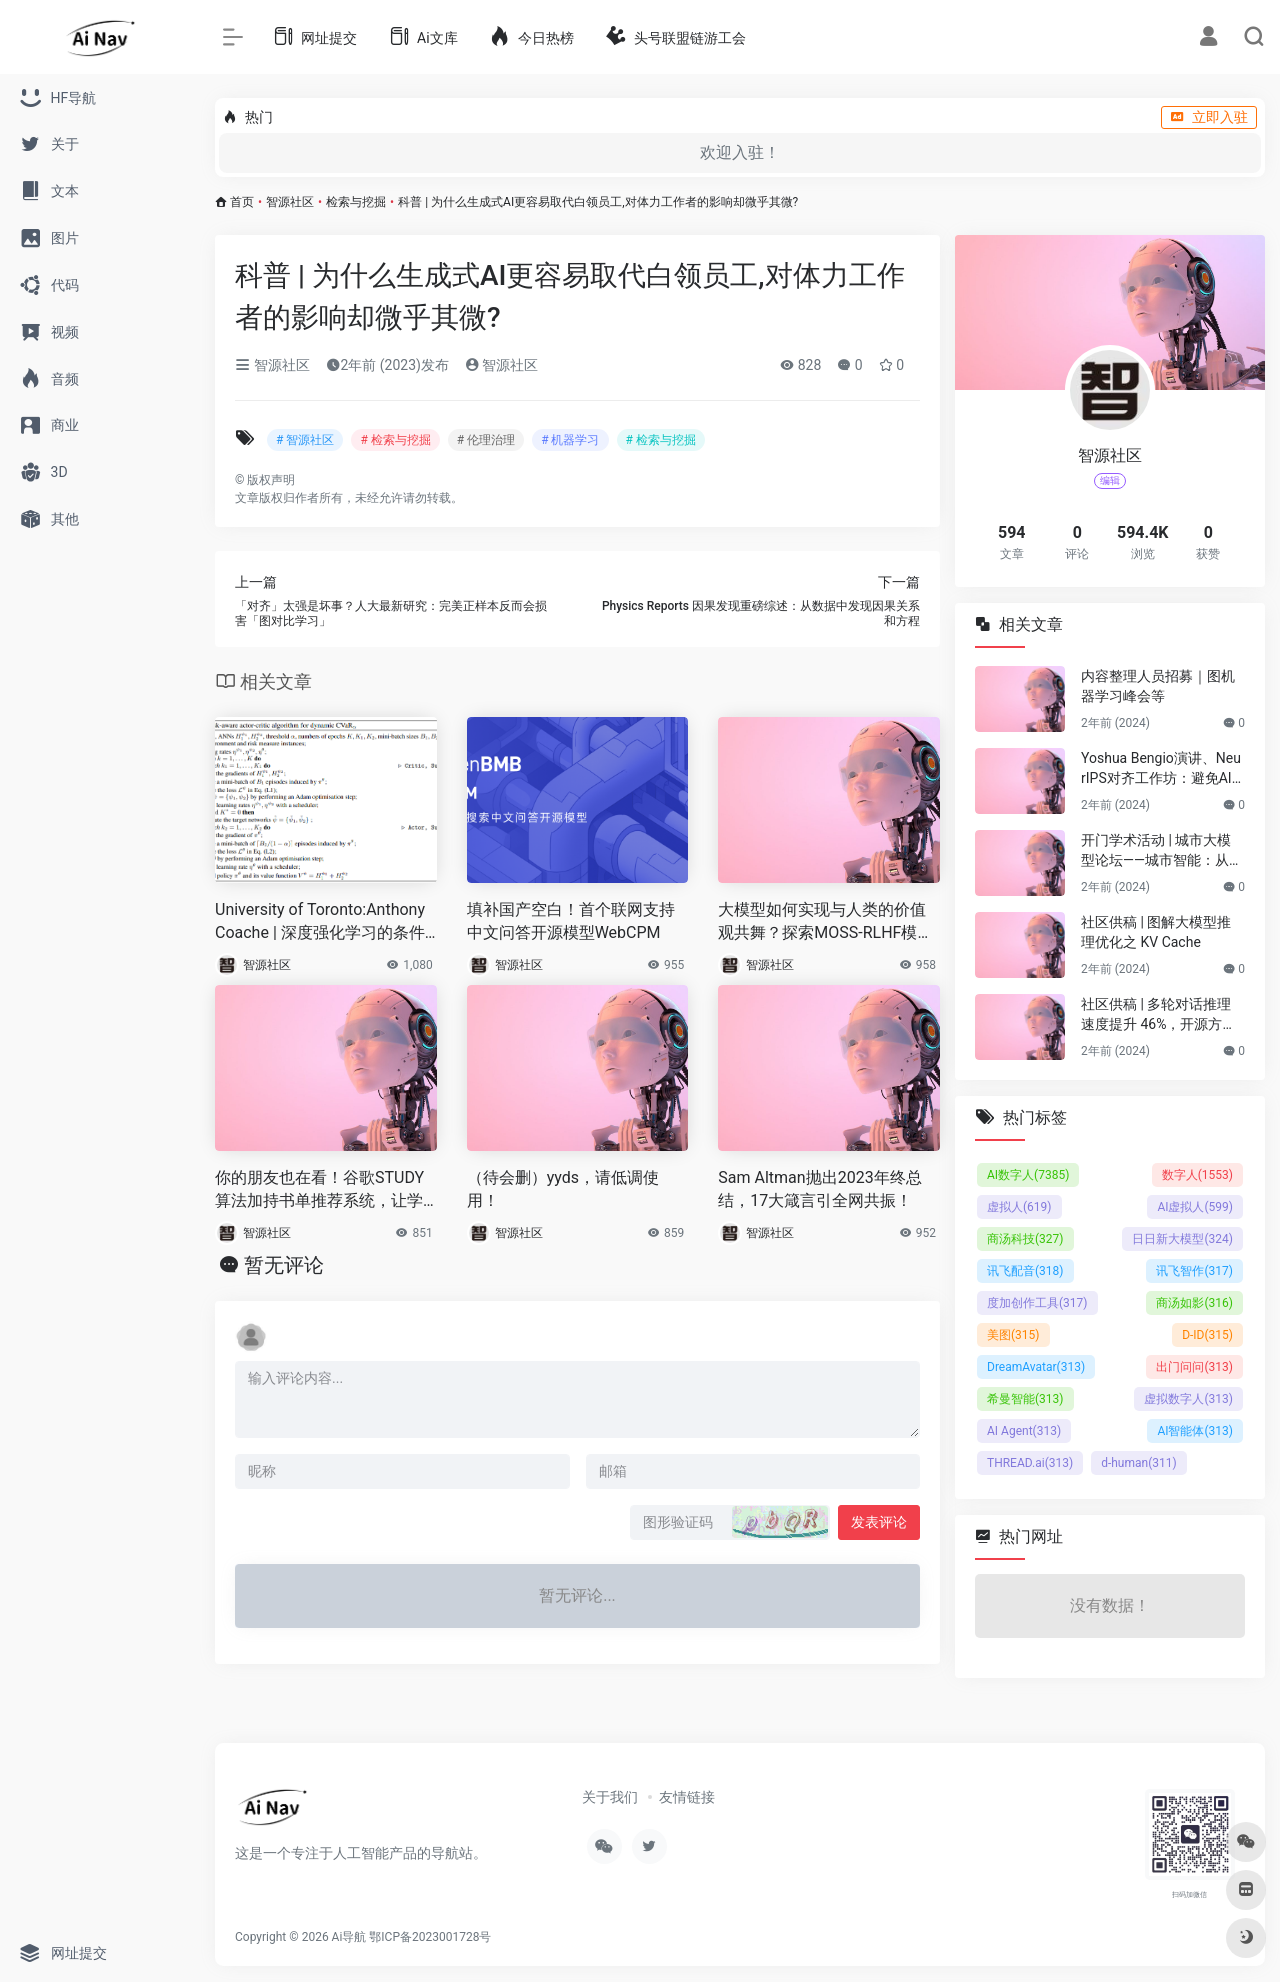 This screenshot has width=1280, height=1982. I want to click on 社区供稿 | 图解大模型推理优化之 KV Cache, so click(1156, 932).